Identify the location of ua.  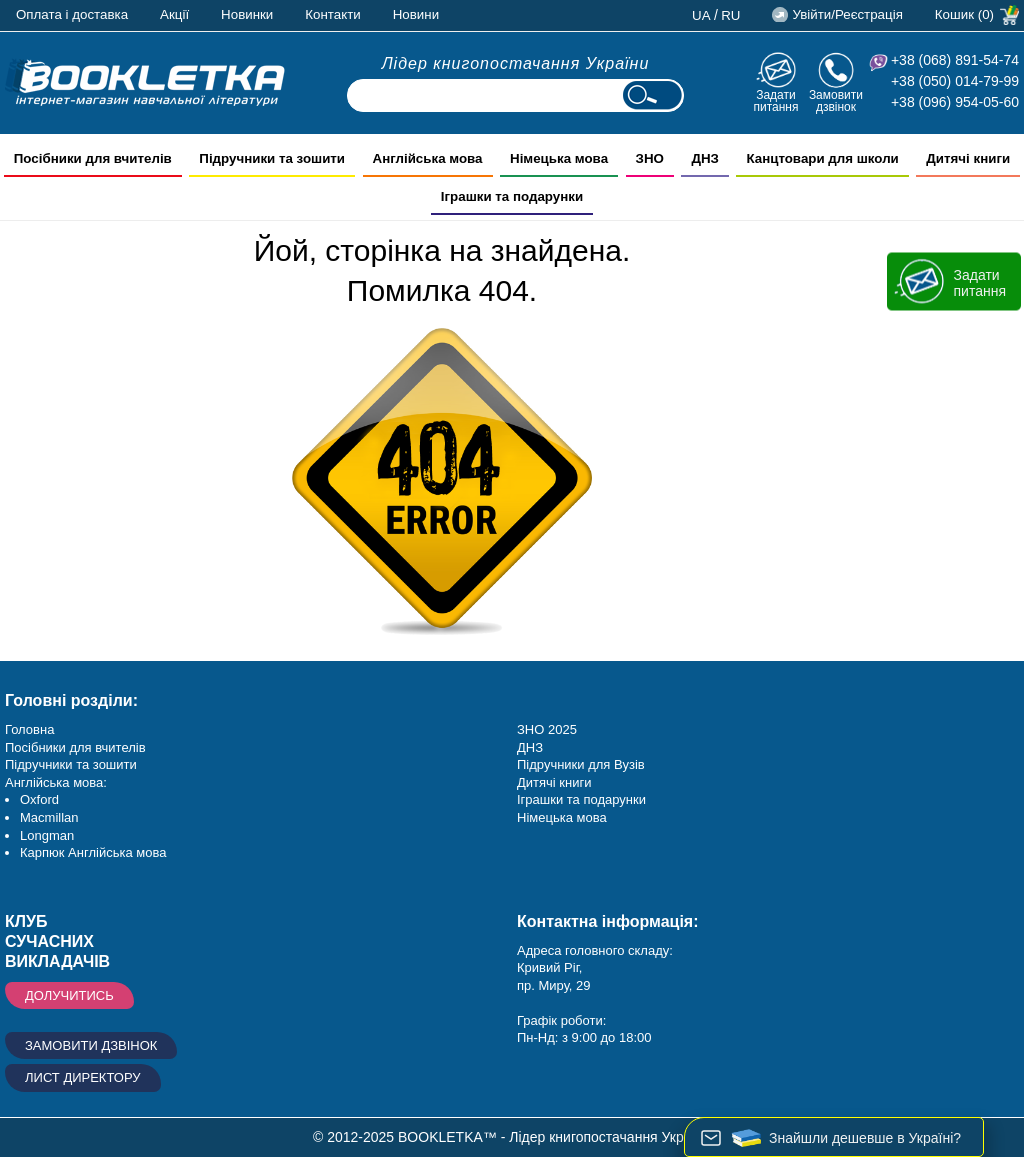
(701, 15).